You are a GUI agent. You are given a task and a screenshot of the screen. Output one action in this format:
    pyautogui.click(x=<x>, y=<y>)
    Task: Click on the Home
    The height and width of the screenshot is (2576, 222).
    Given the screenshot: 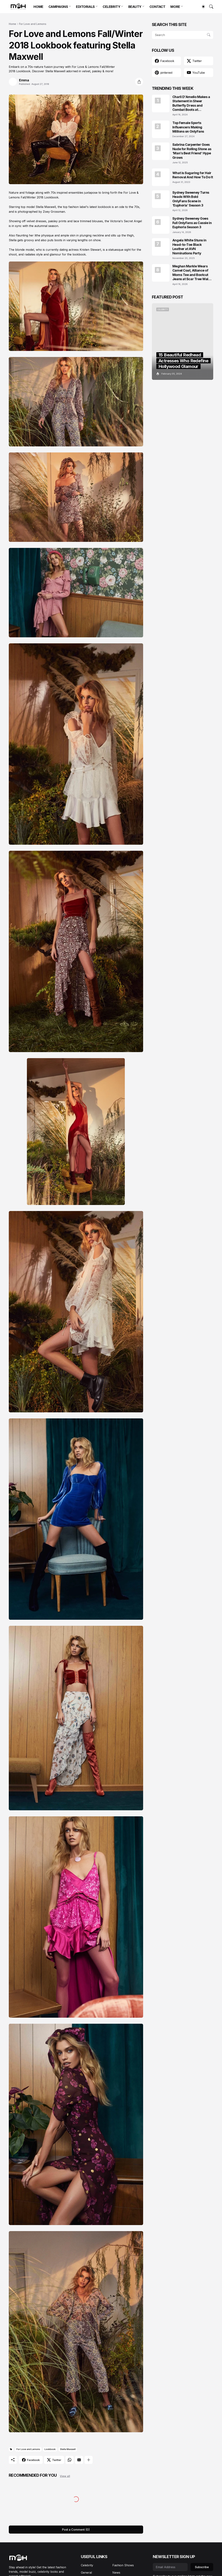 What is the action you would take?
    pyautogui.click(x=12, y=23)
    